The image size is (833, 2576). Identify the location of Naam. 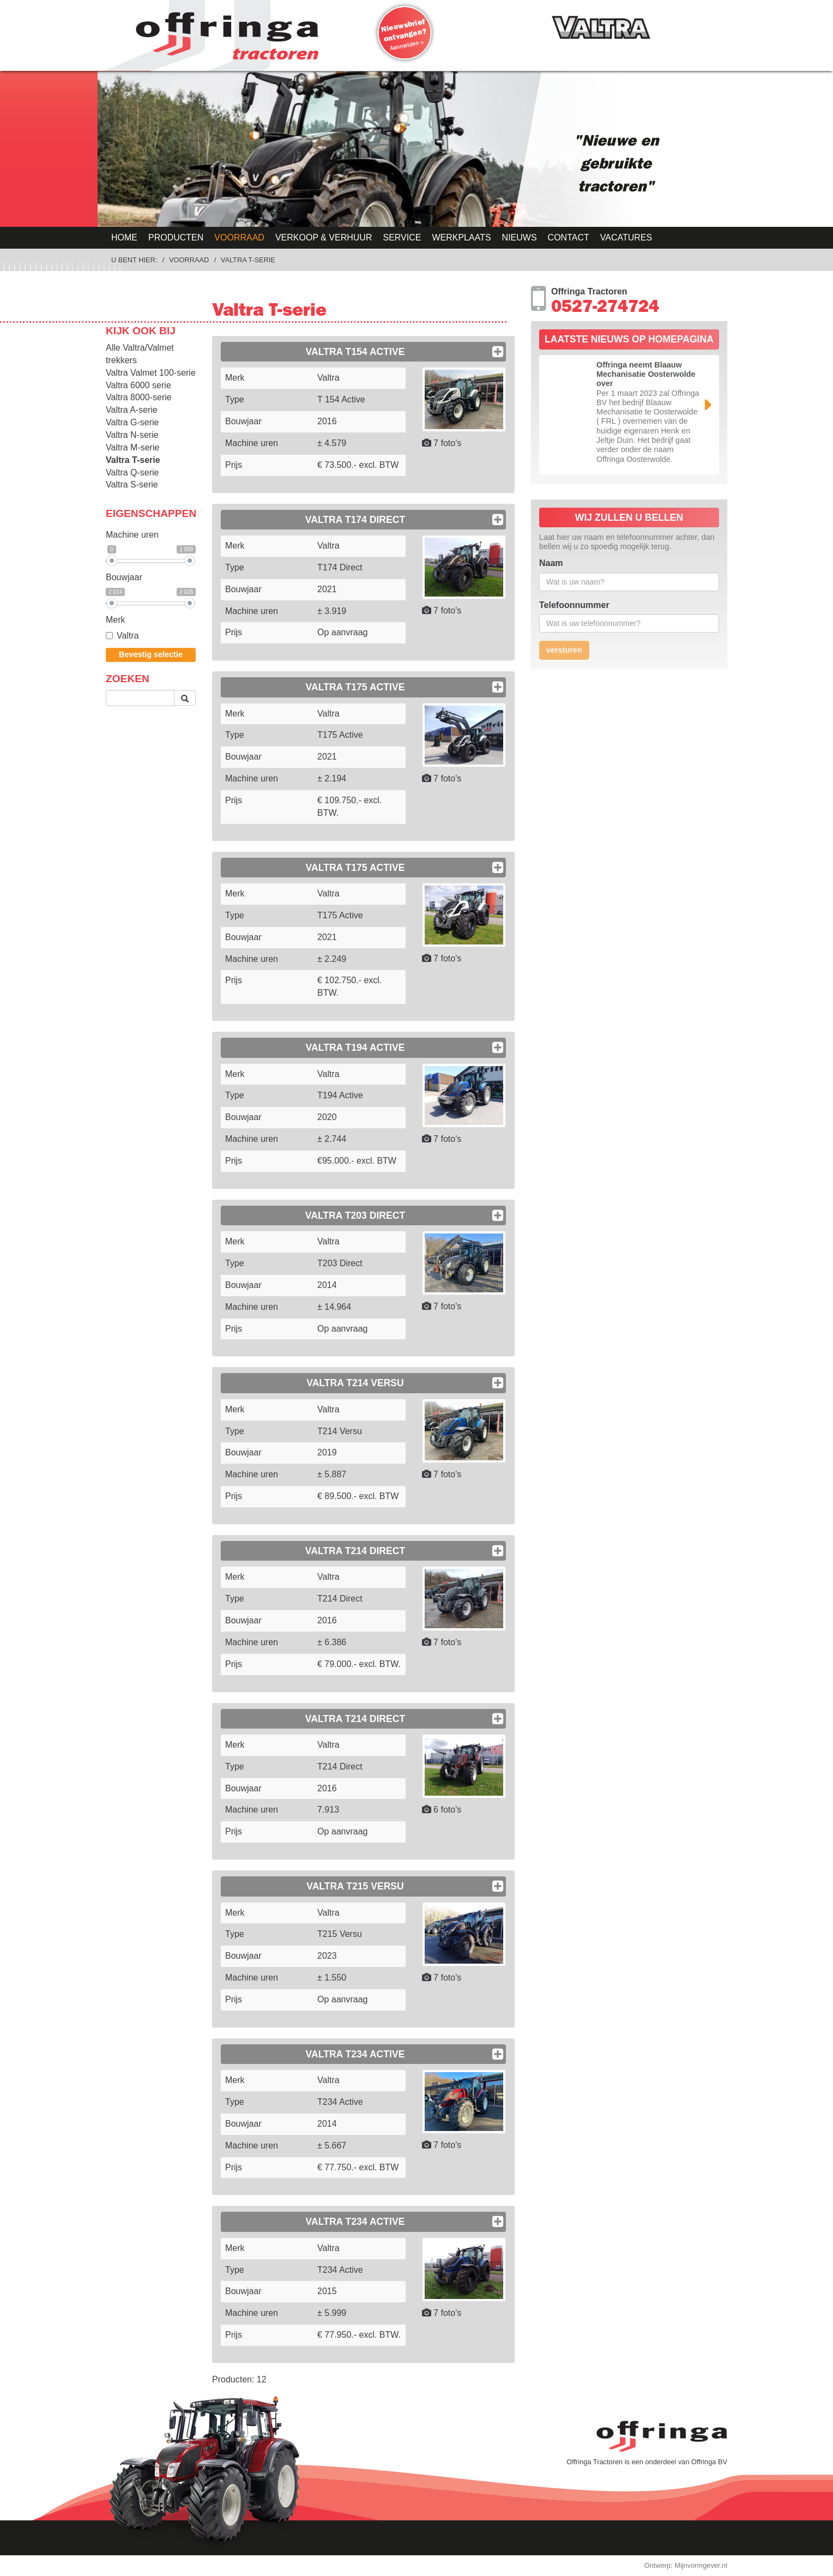
(551, 563).